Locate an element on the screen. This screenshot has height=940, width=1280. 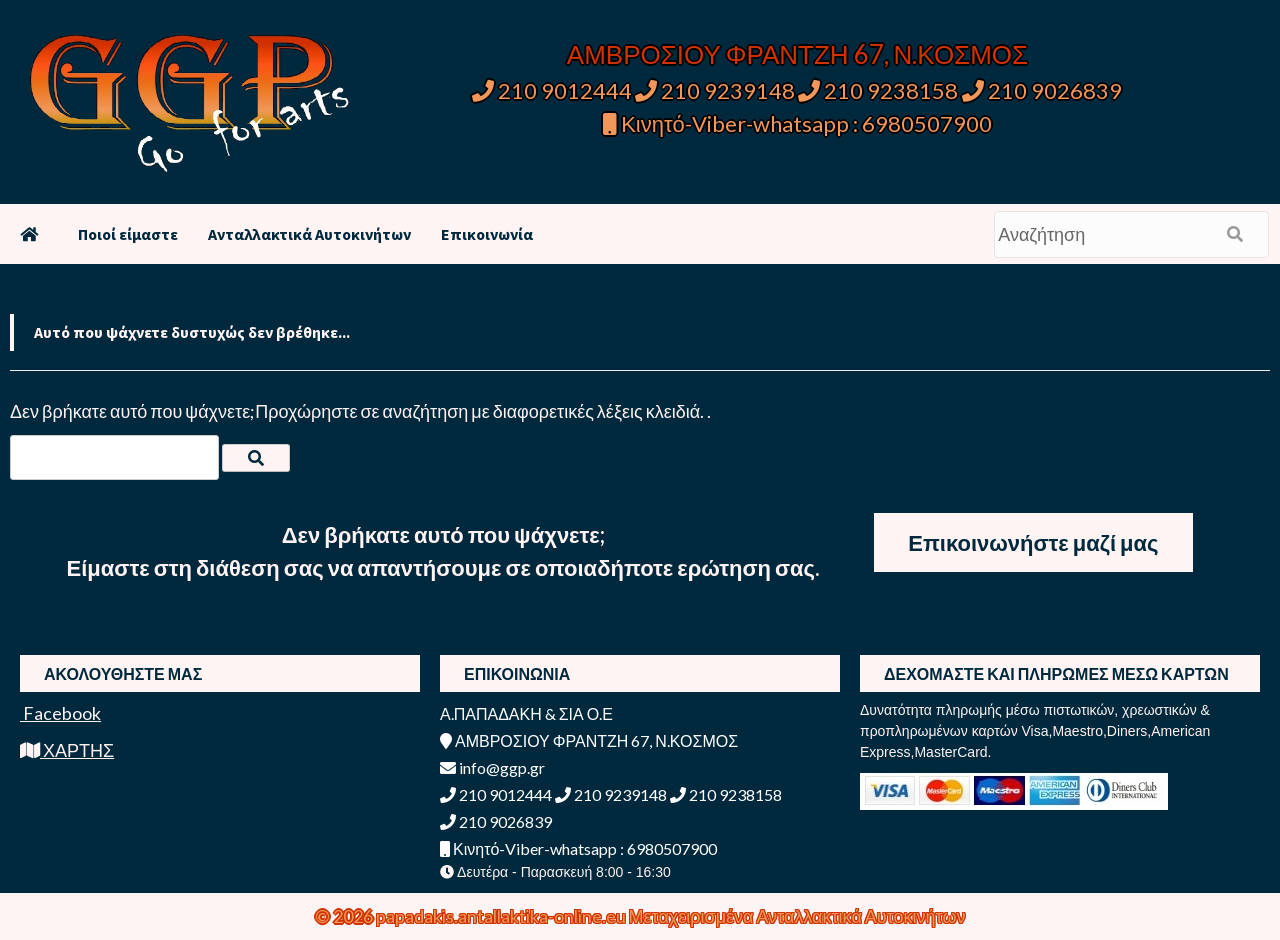
Ποιοί είμαστε is located at coordinates (128, 234).